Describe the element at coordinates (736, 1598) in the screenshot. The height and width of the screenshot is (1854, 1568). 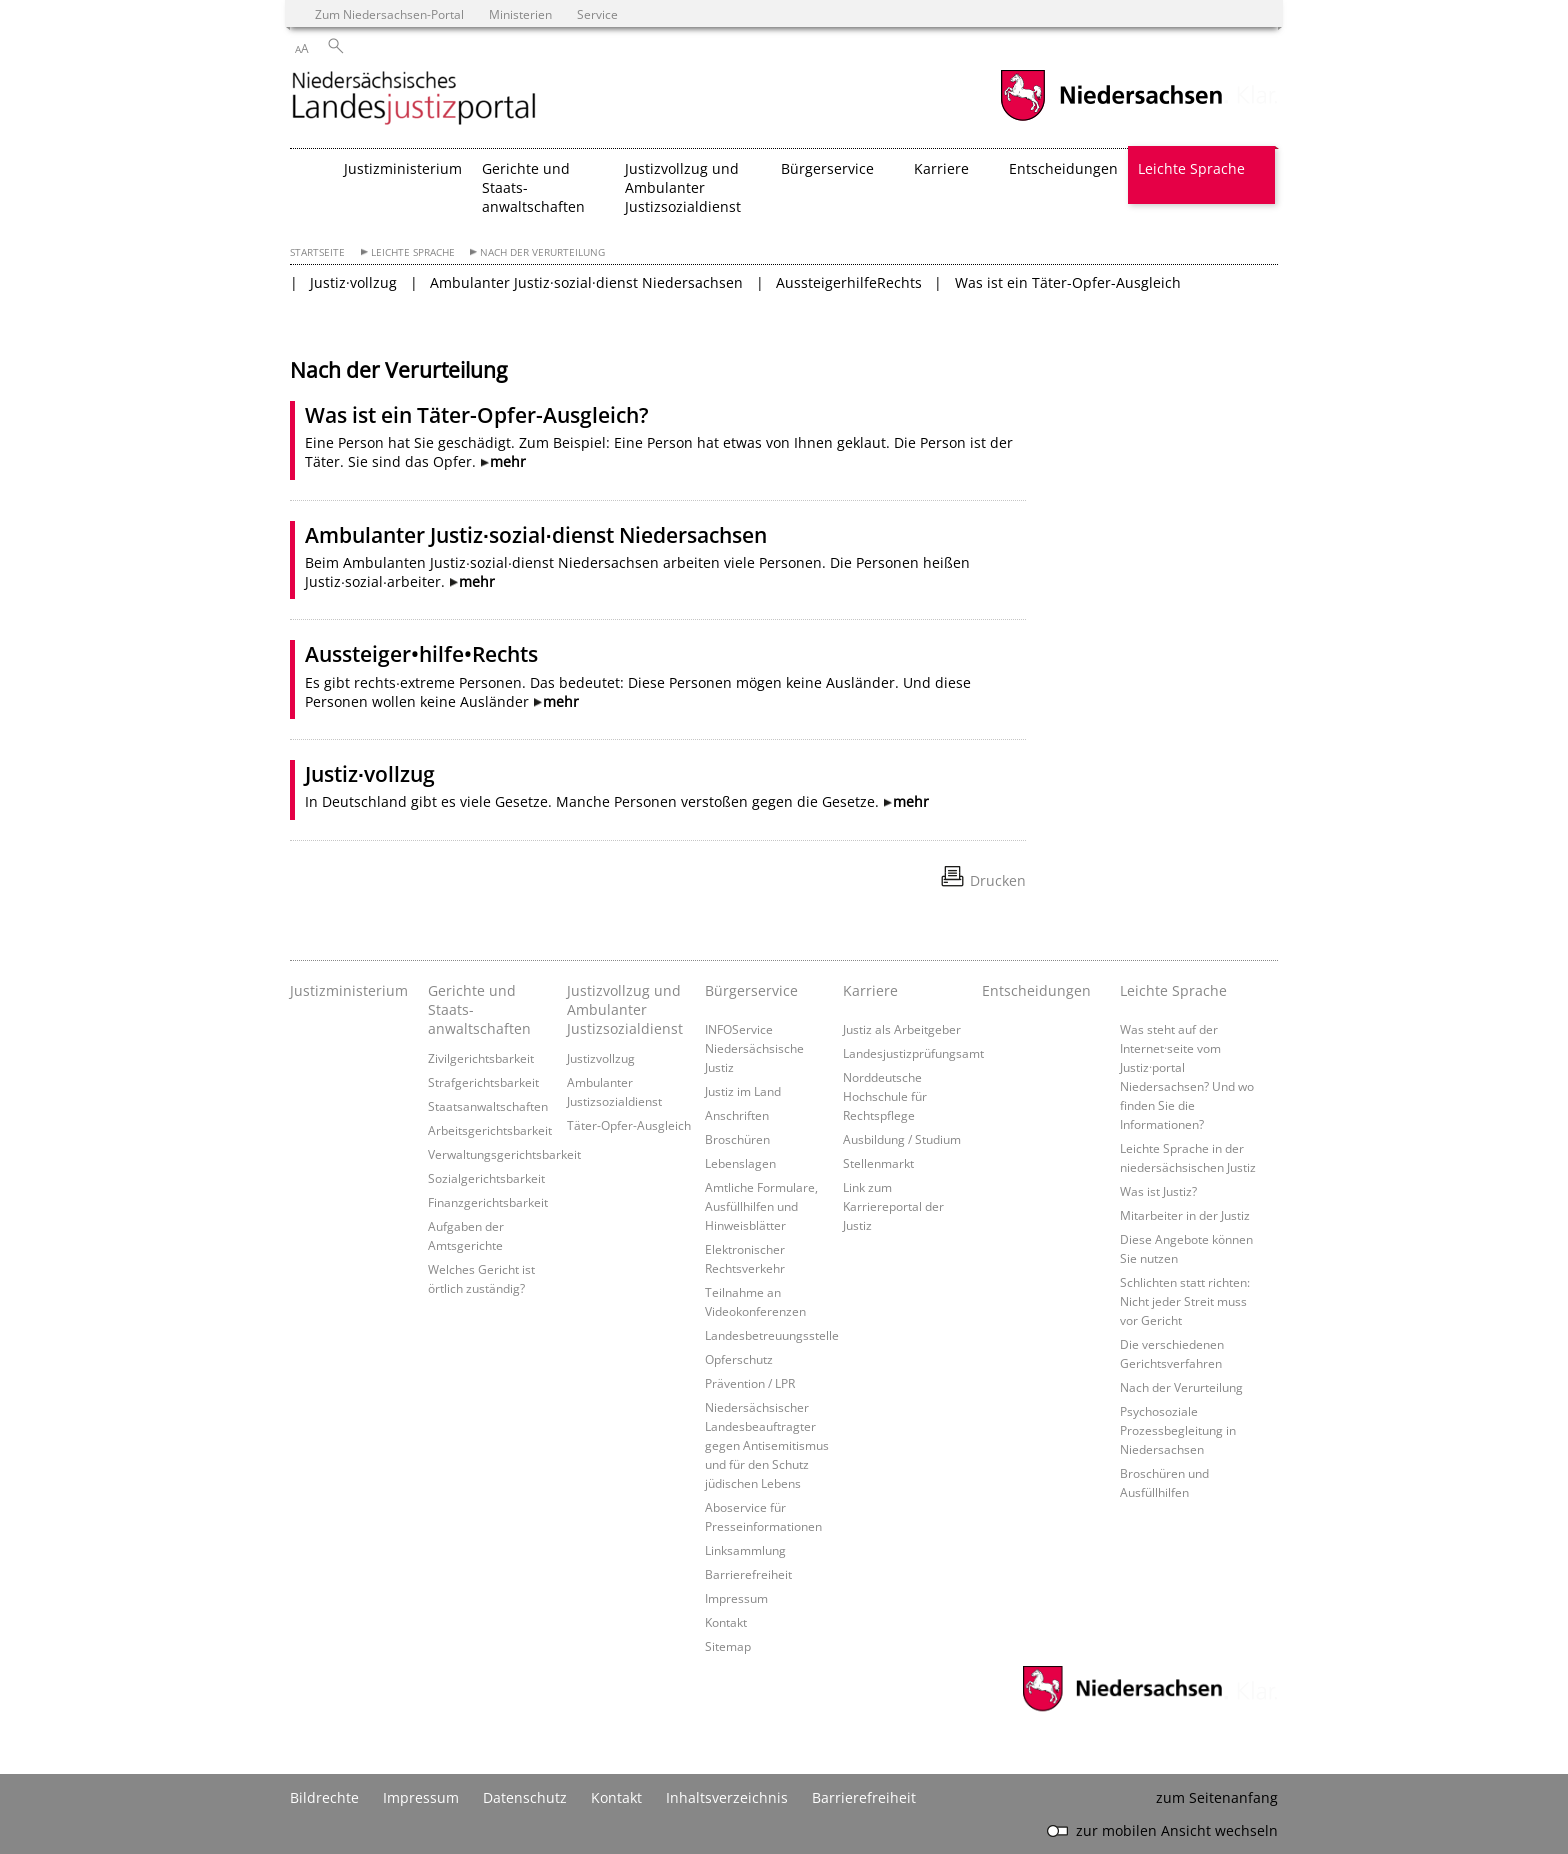
I see `Impressum` at that location.